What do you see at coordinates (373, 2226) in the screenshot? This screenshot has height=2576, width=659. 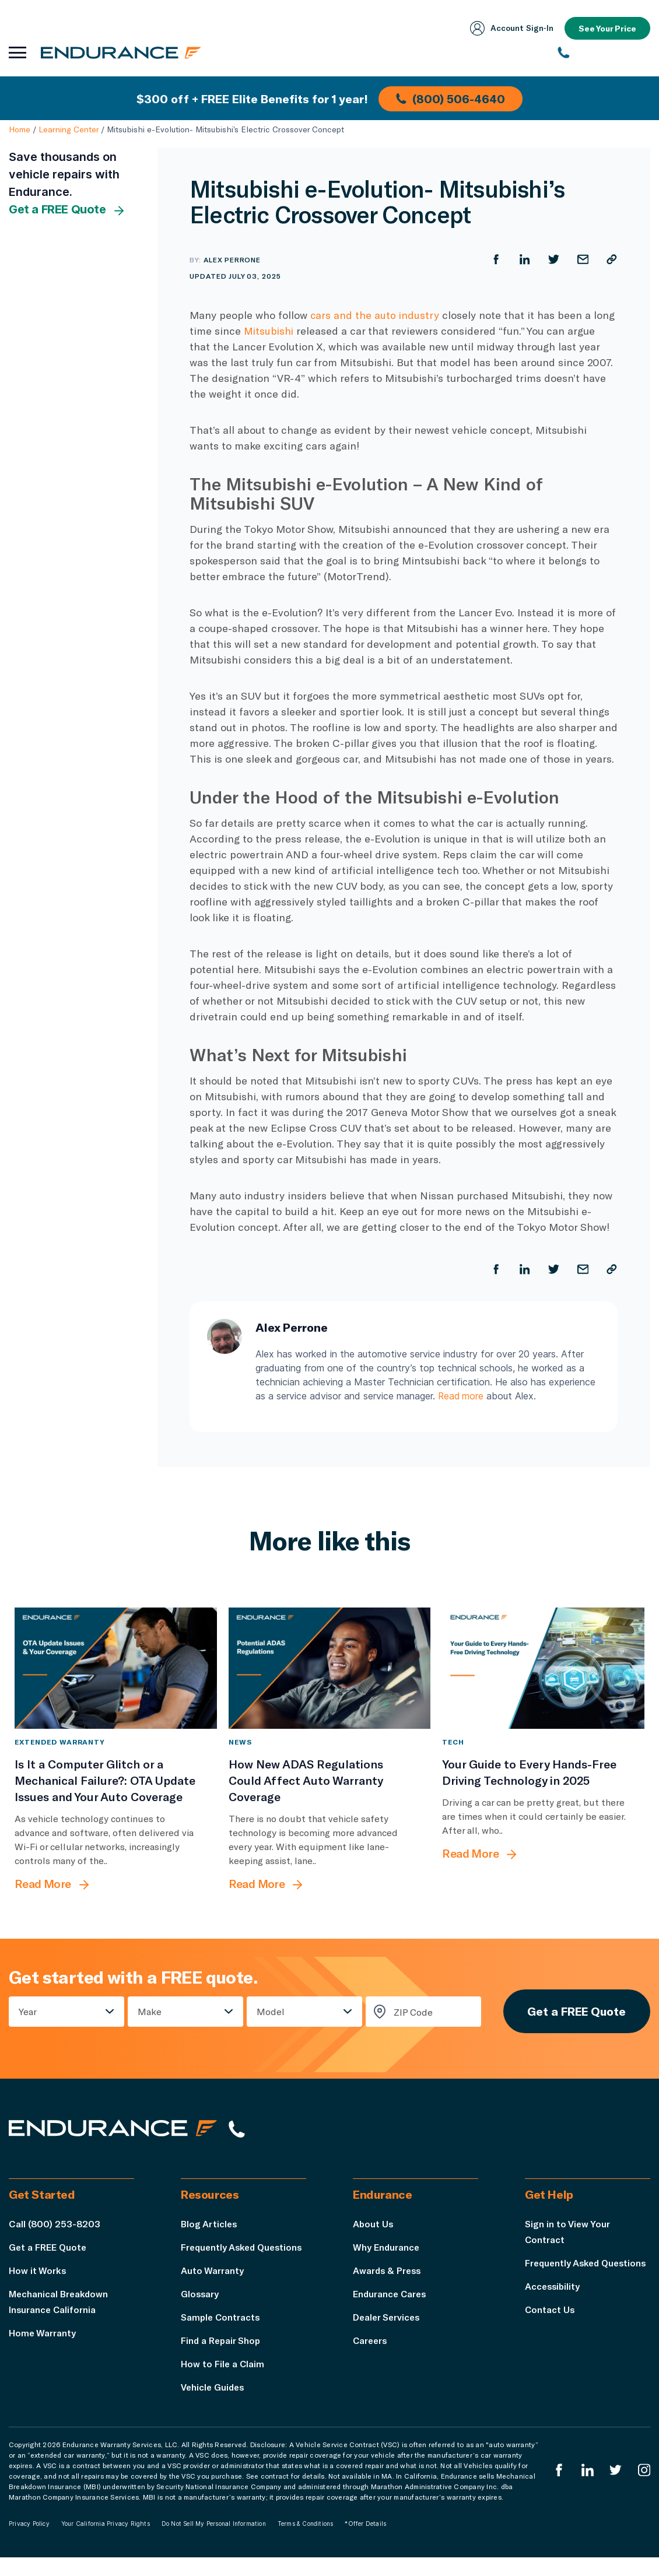 I see `About Us` at bounding box center [373, 2226].